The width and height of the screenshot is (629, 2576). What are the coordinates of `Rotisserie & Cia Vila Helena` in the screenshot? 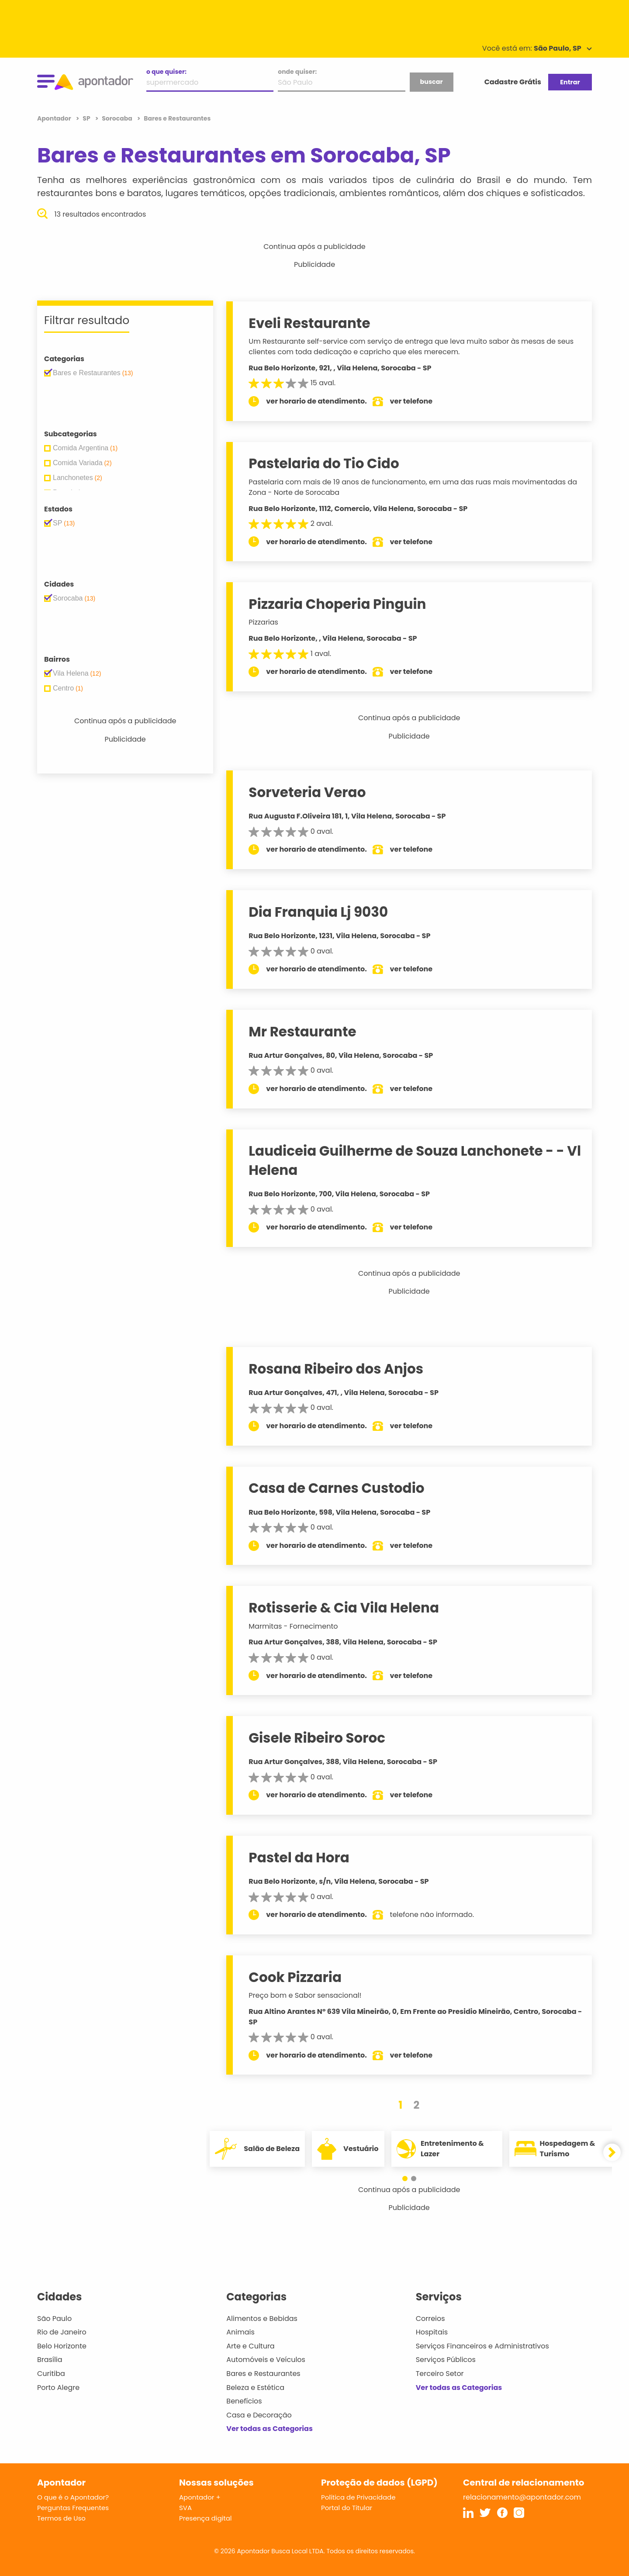 It's located at (344, 1607).